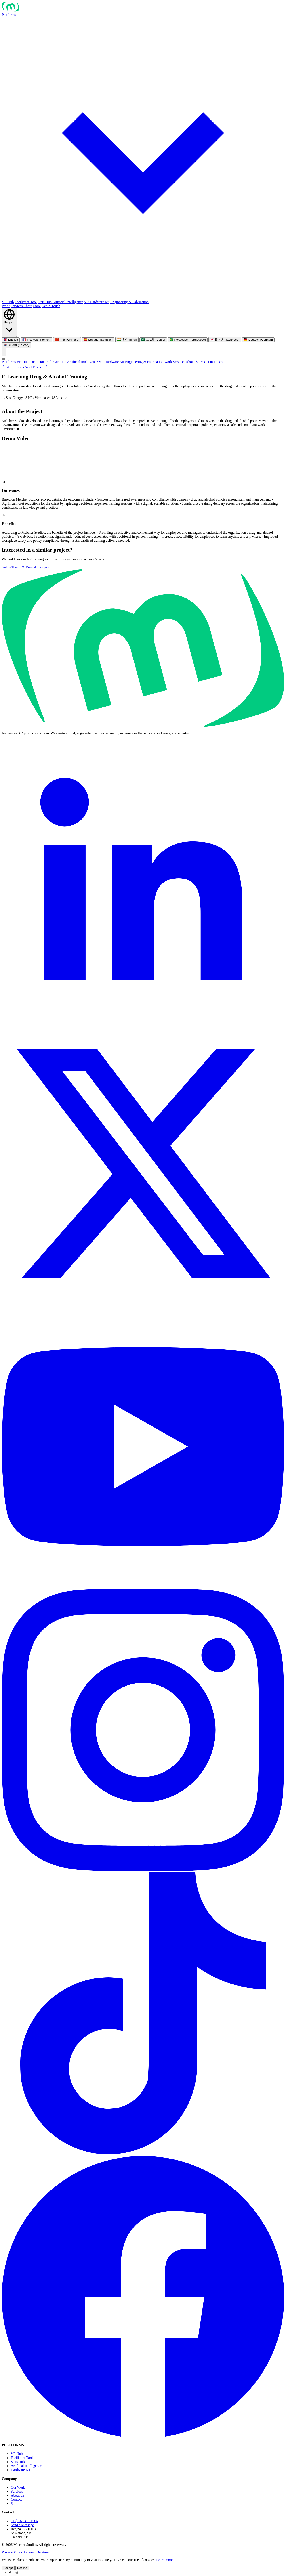  Describe the element at coordinates (127, 339) in the screenshot. I see `हिन्दी (Hindi) [option]` at that location.